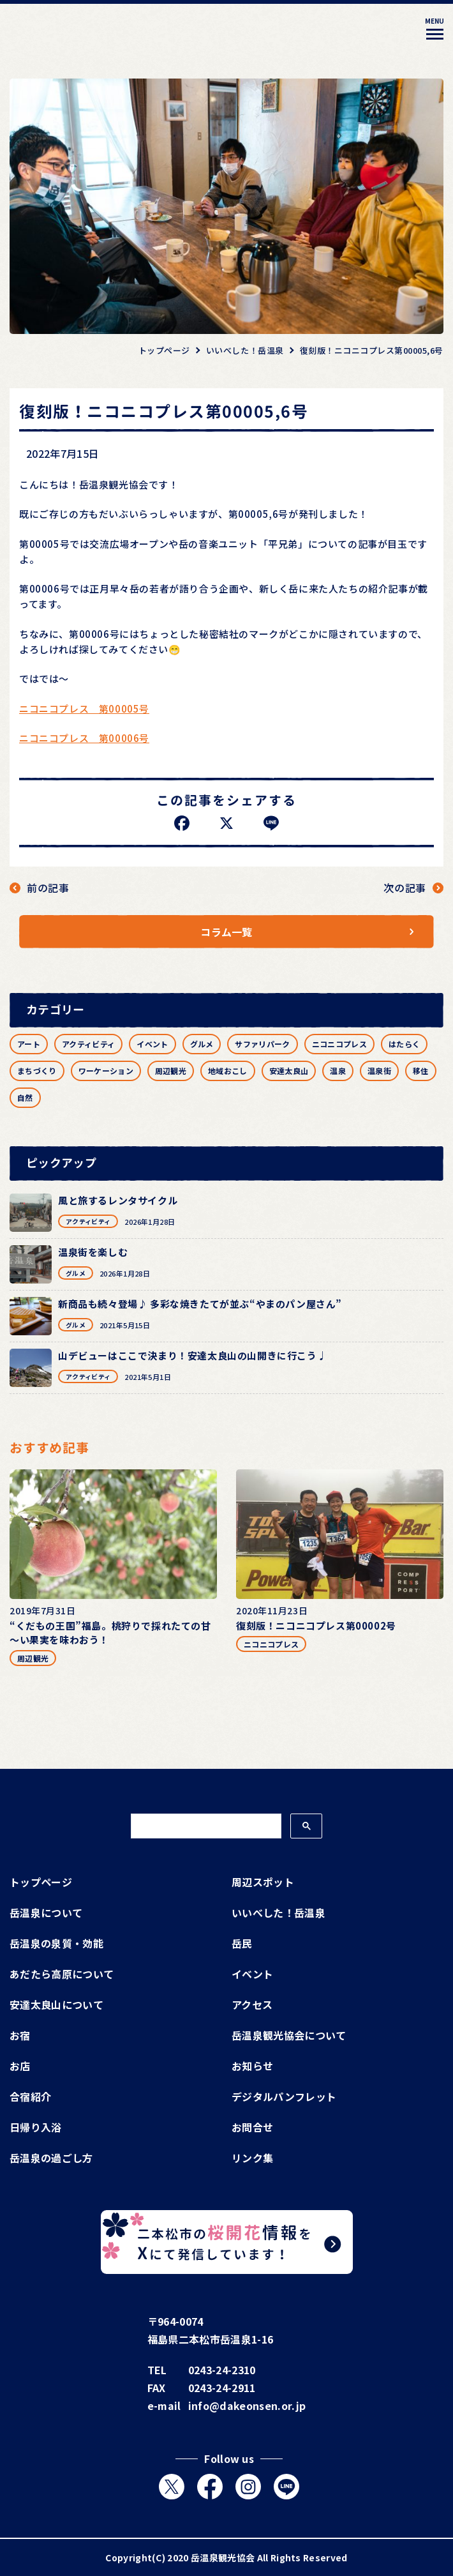 This screenshot has width=453, height=2576. What do you see at coordinates (263, 1882) in the screenshot?
I see `周辺スポット` at bounding box center [263, 1882].